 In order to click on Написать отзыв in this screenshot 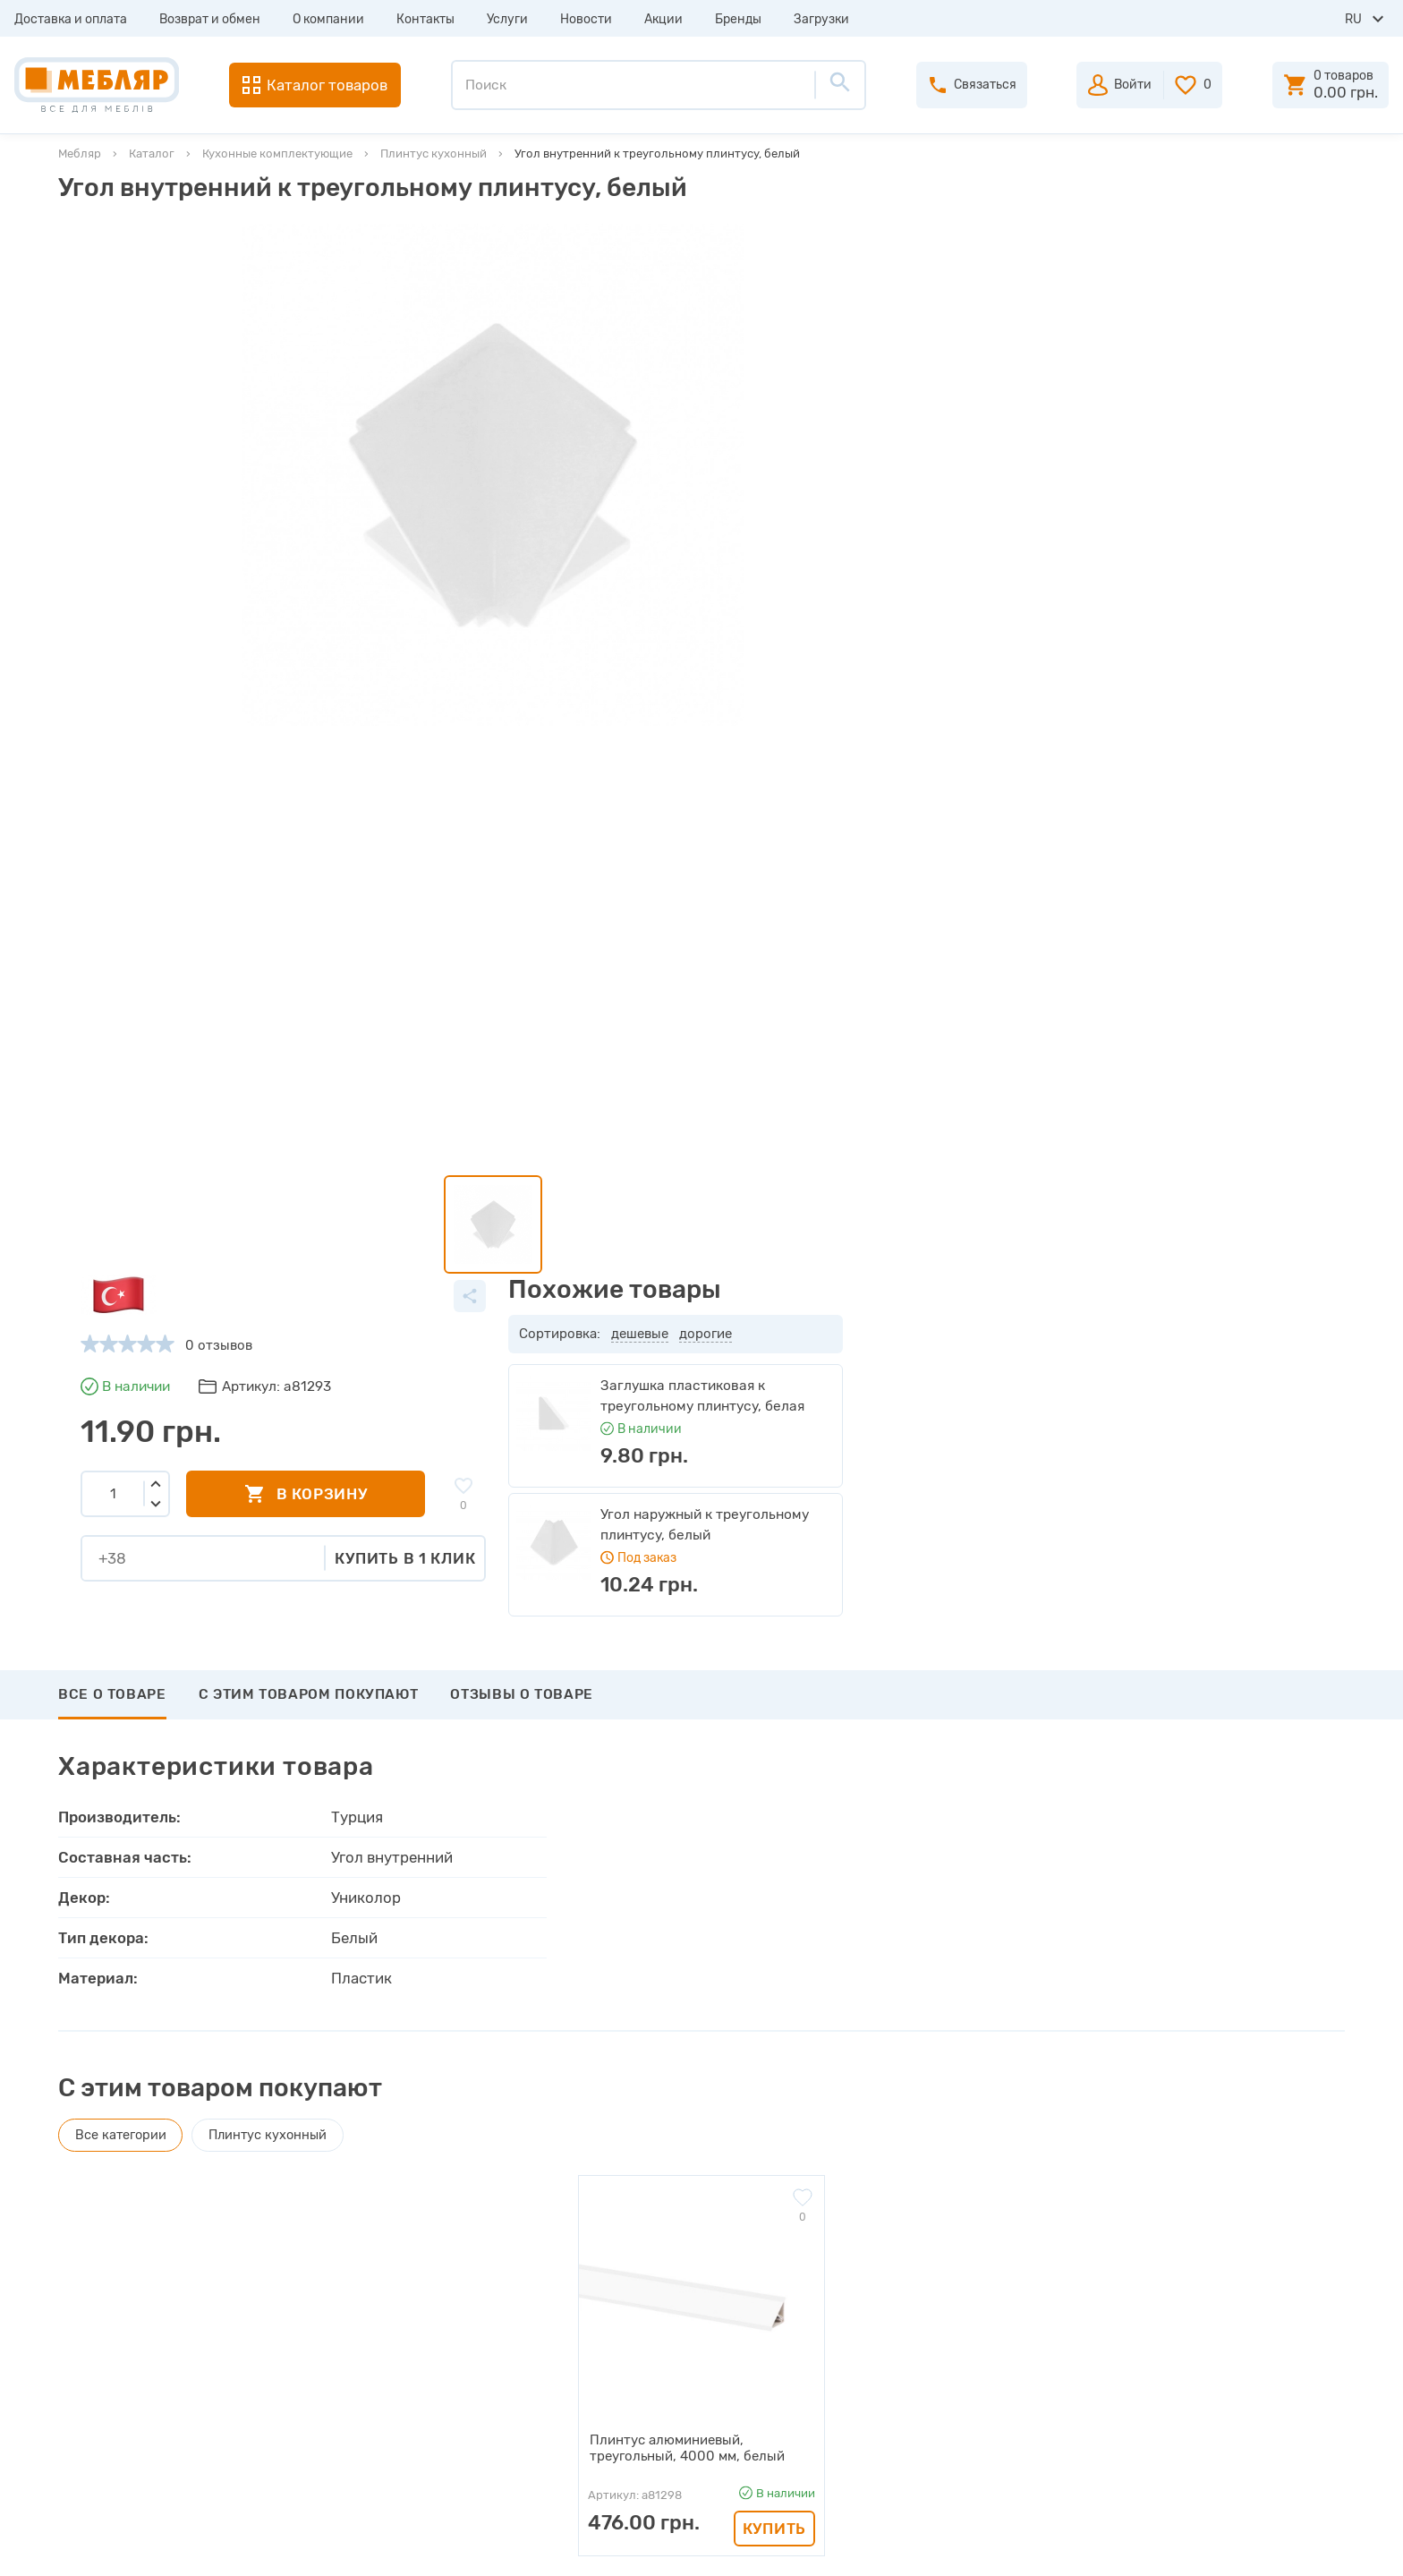, I will do `click(142, 1928)`.